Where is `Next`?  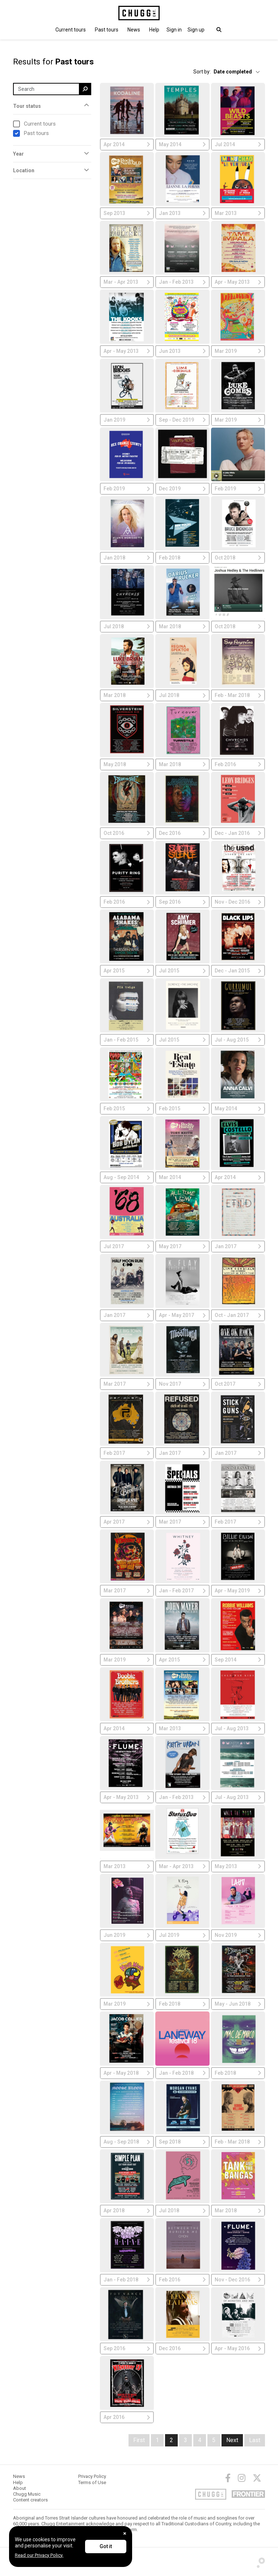
Next is located at coordinates (232, 2440).